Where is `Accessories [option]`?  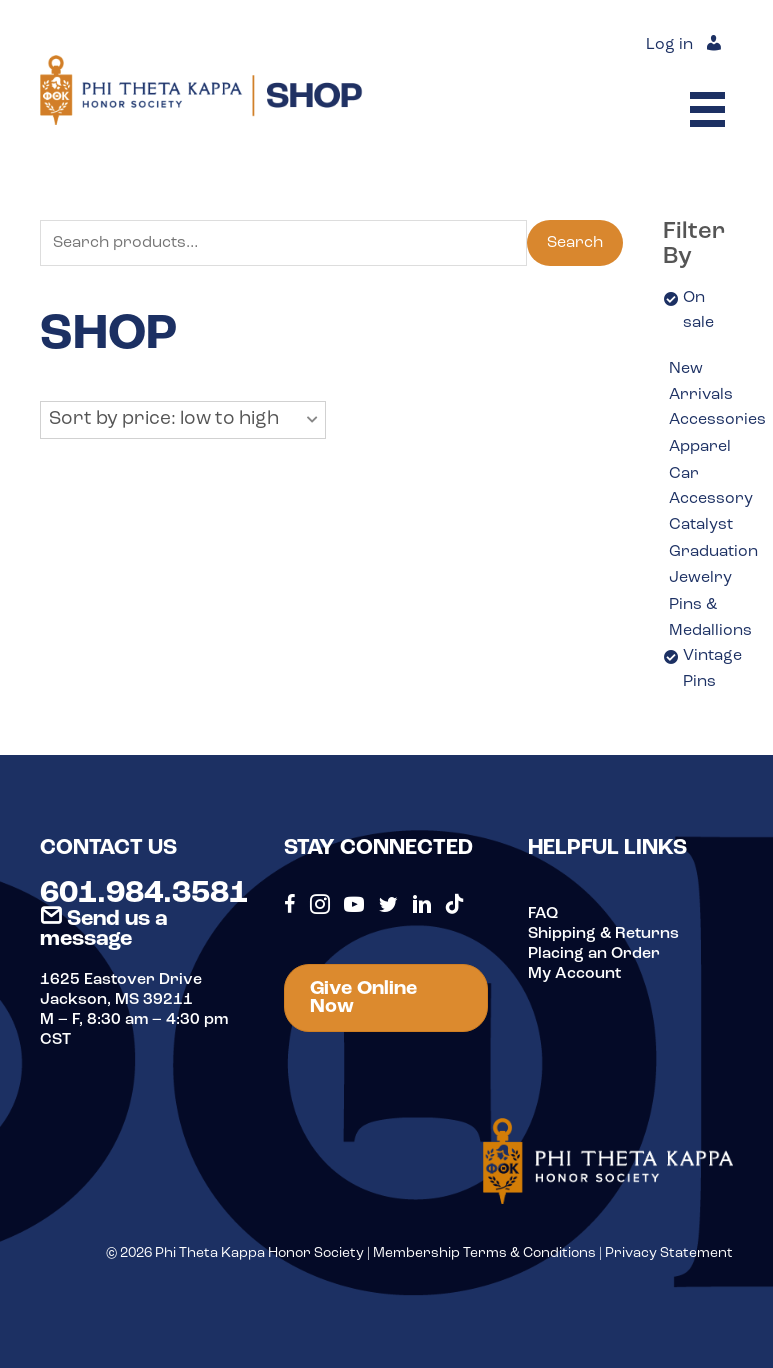 Accessories [option] is located at coordinates (717, 420).